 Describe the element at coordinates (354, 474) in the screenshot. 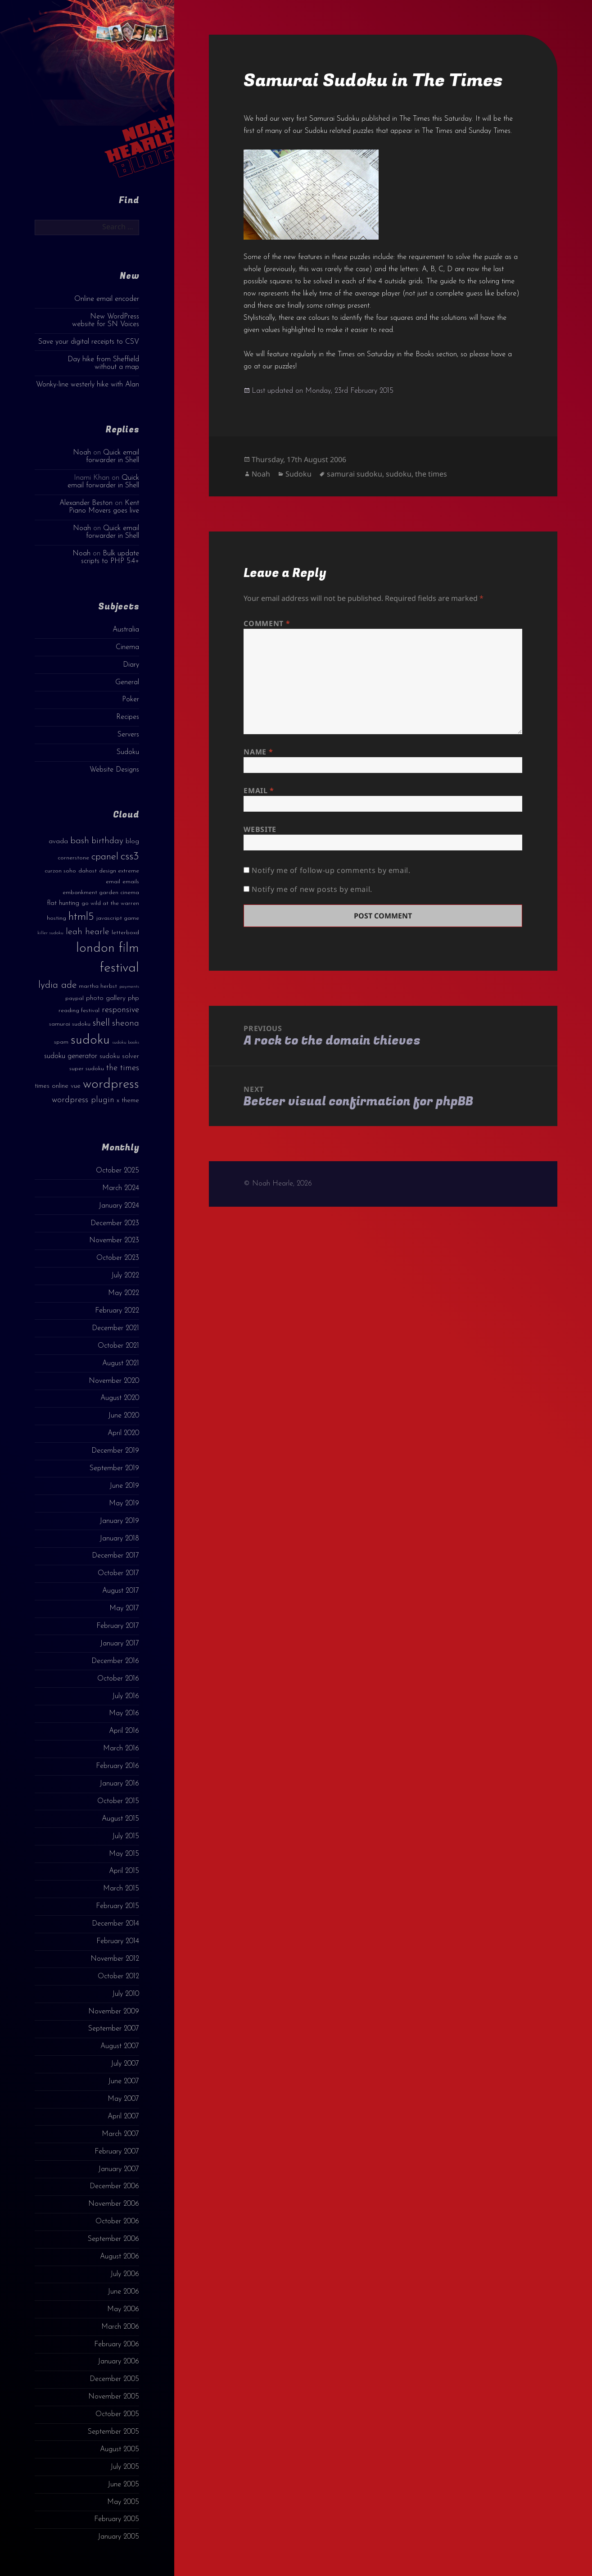

I see `samurai sudoku` at that location.